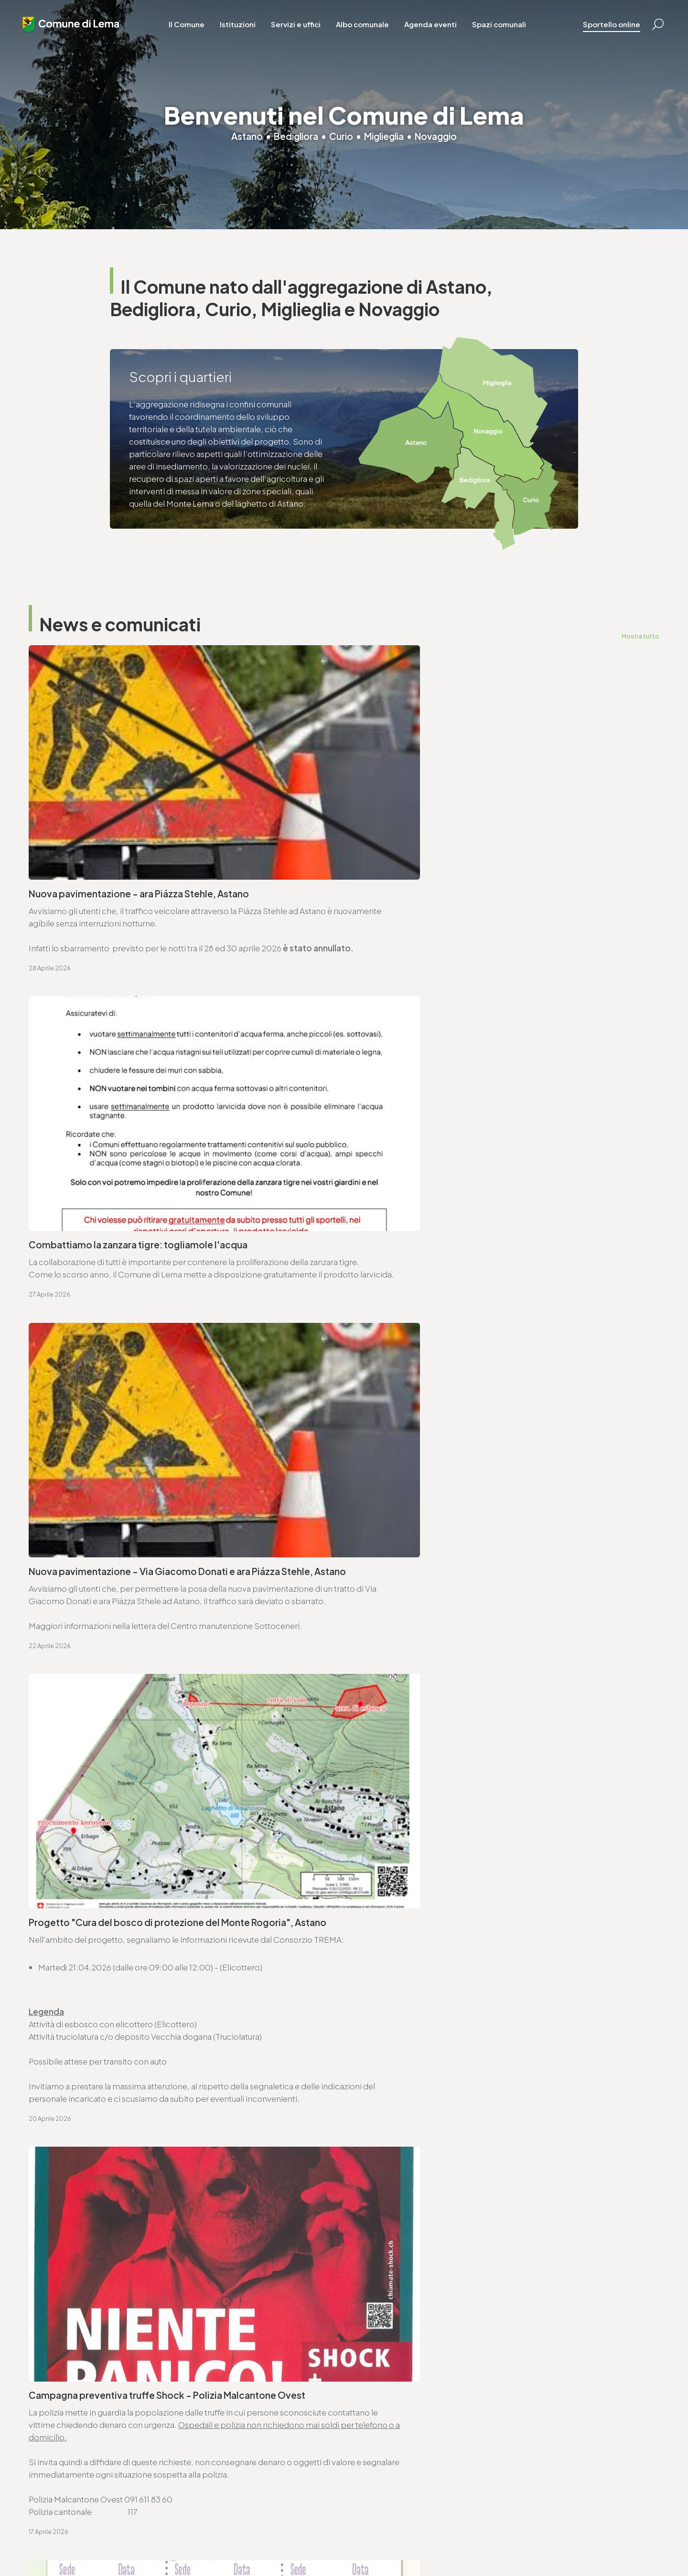  I want to click on Servizi e uffici, so click(300, 28).